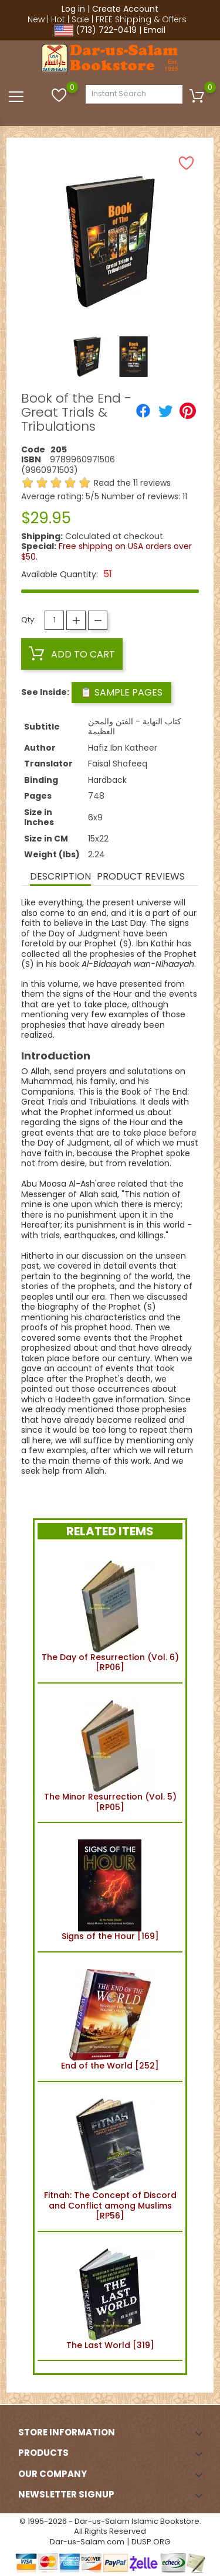 This screenshot has width=220, height=2576. Describe the element at coordinates (36, 19) in the screenshot. I see `New` at that location.